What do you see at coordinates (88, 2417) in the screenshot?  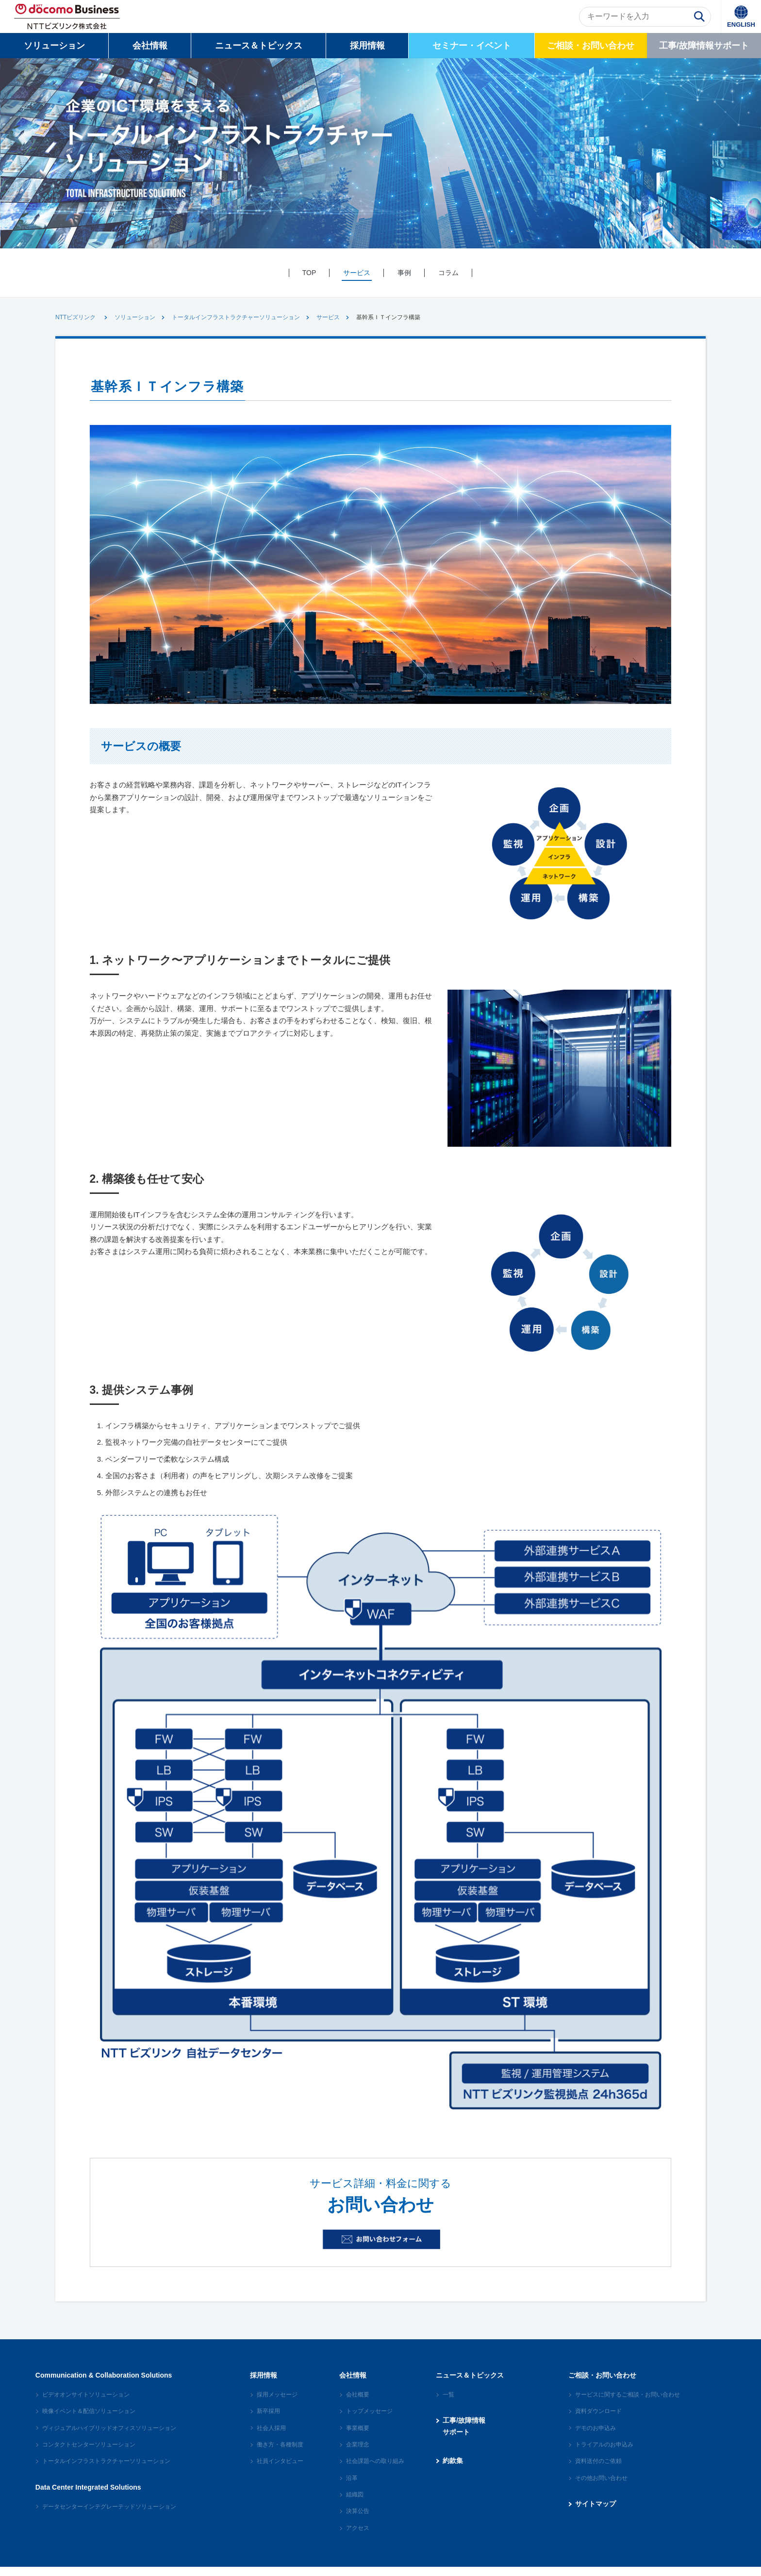 I see `映像イベント＆配信ソリューション` at bounding box center [88, 2417].